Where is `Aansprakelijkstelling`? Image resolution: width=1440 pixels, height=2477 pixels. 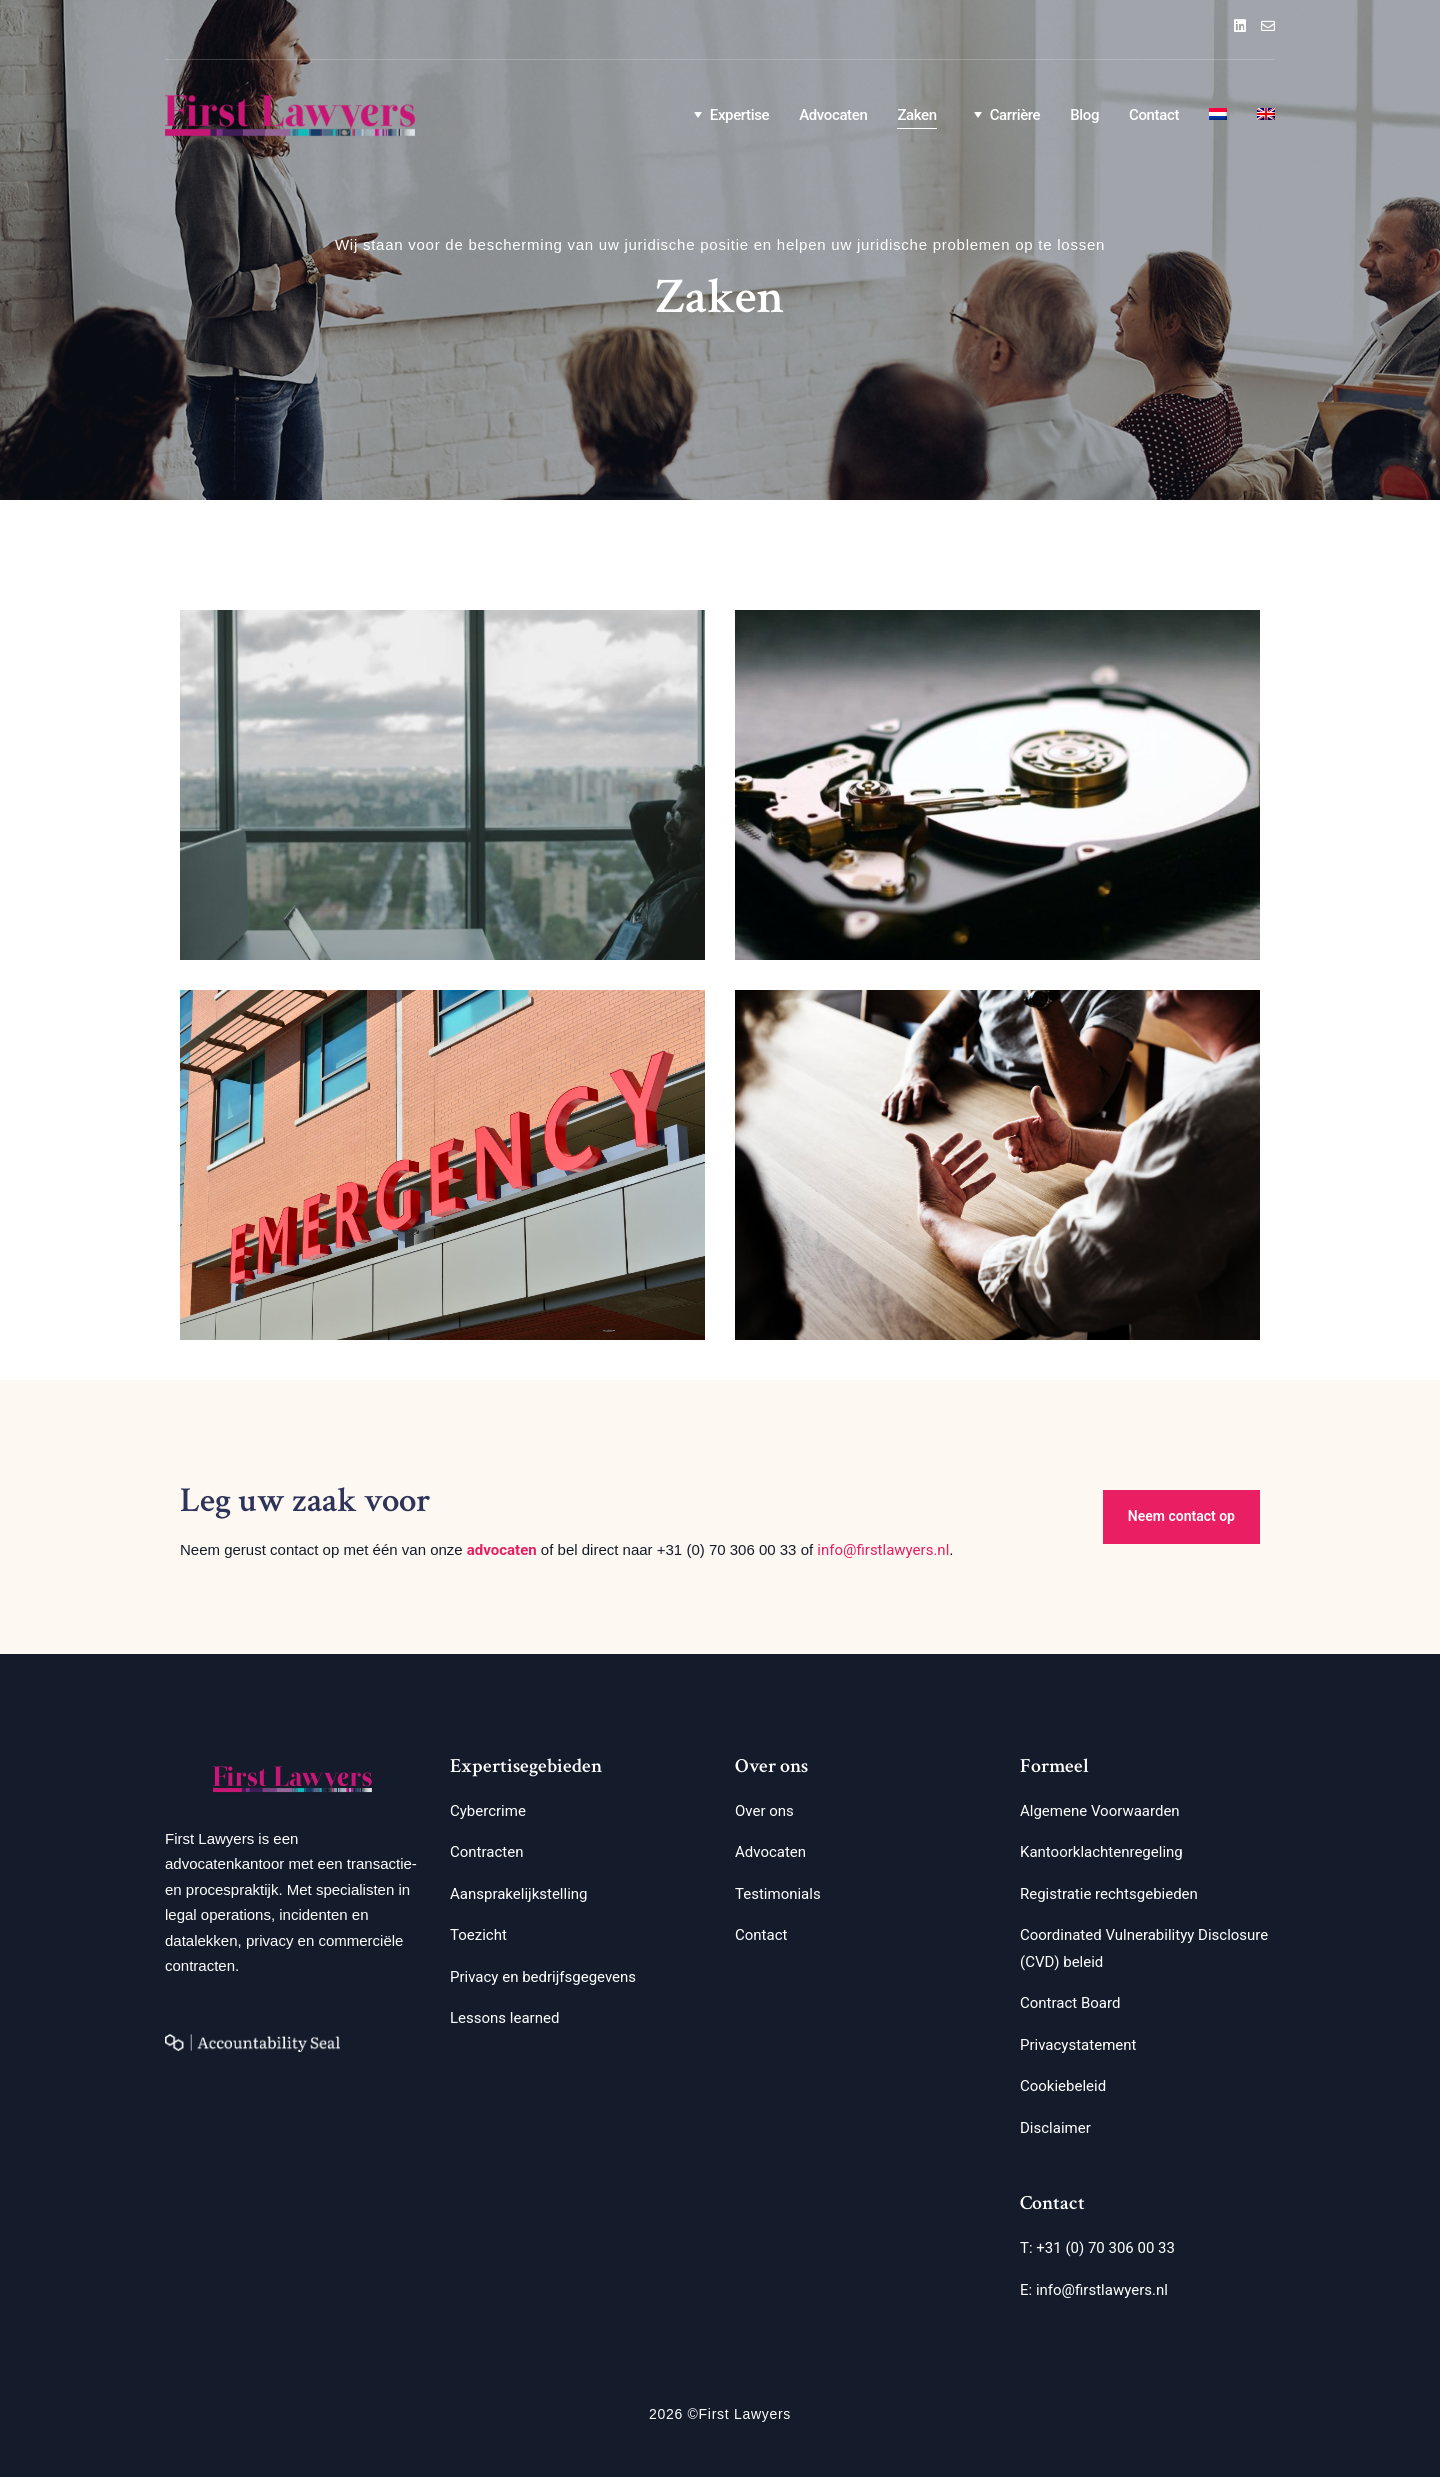
Aansprakelijkstelling is located at coordinates (519, 1894).